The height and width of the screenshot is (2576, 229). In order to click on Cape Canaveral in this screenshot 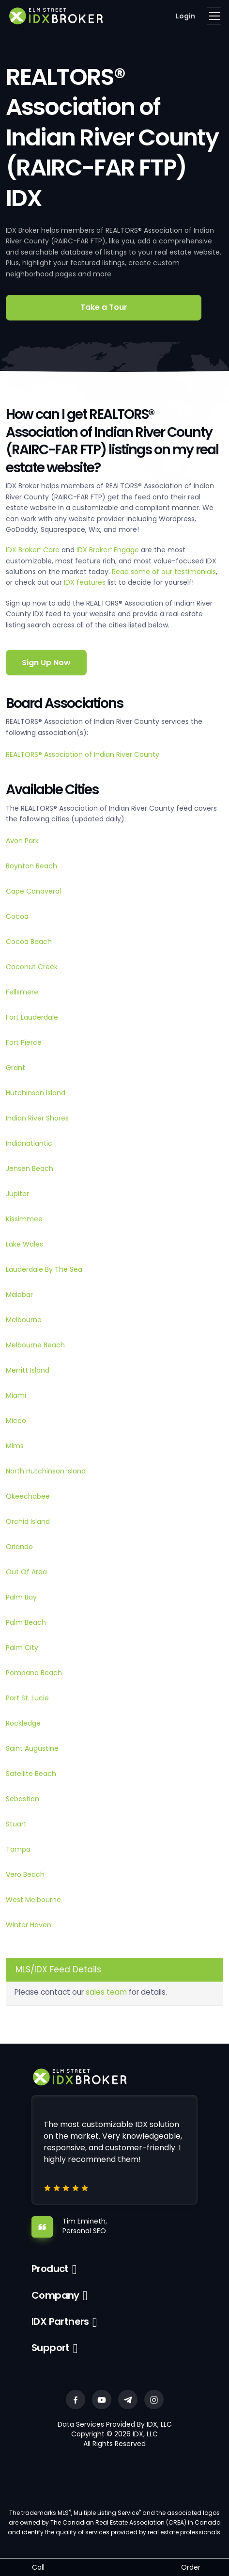, I will do `click(33, 891)`.